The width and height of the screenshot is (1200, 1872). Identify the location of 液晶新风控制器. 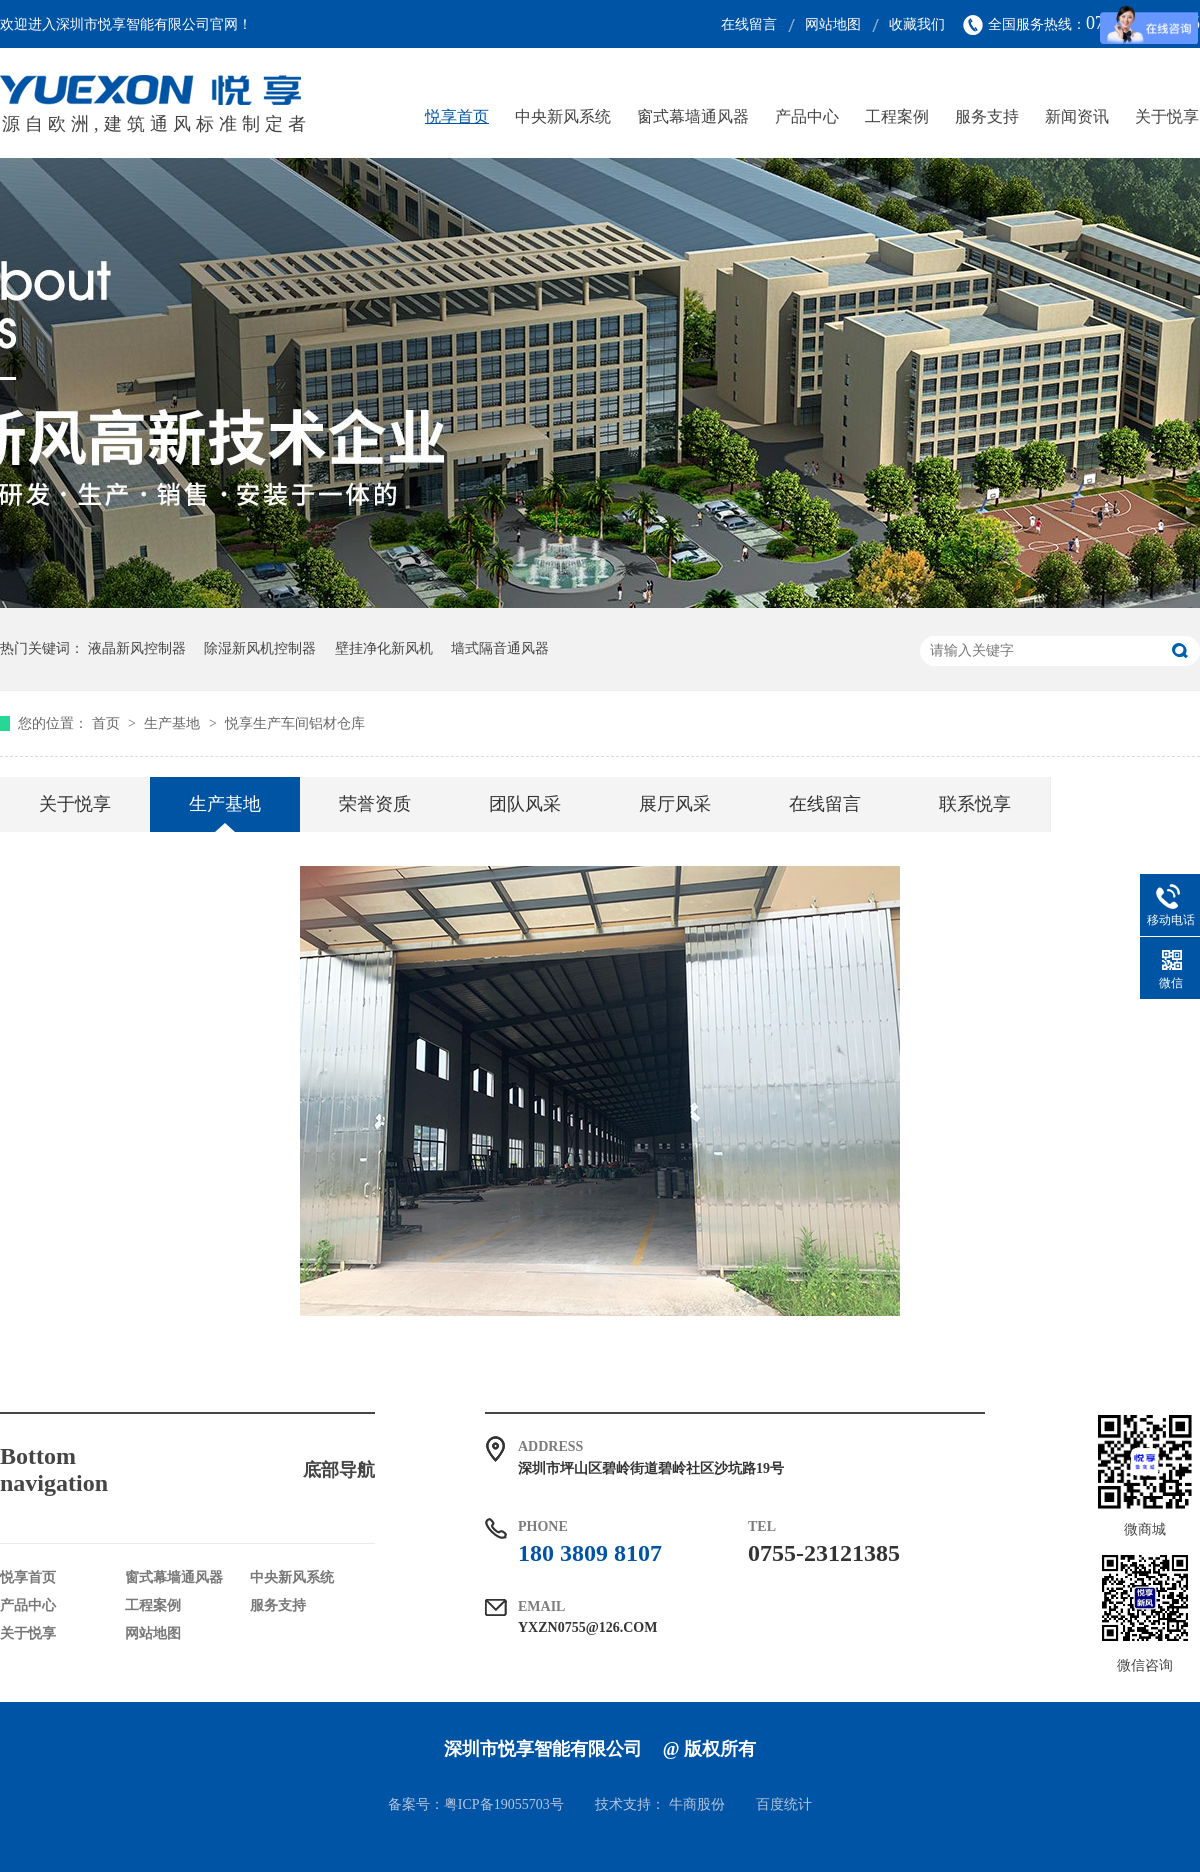
(137, 648).